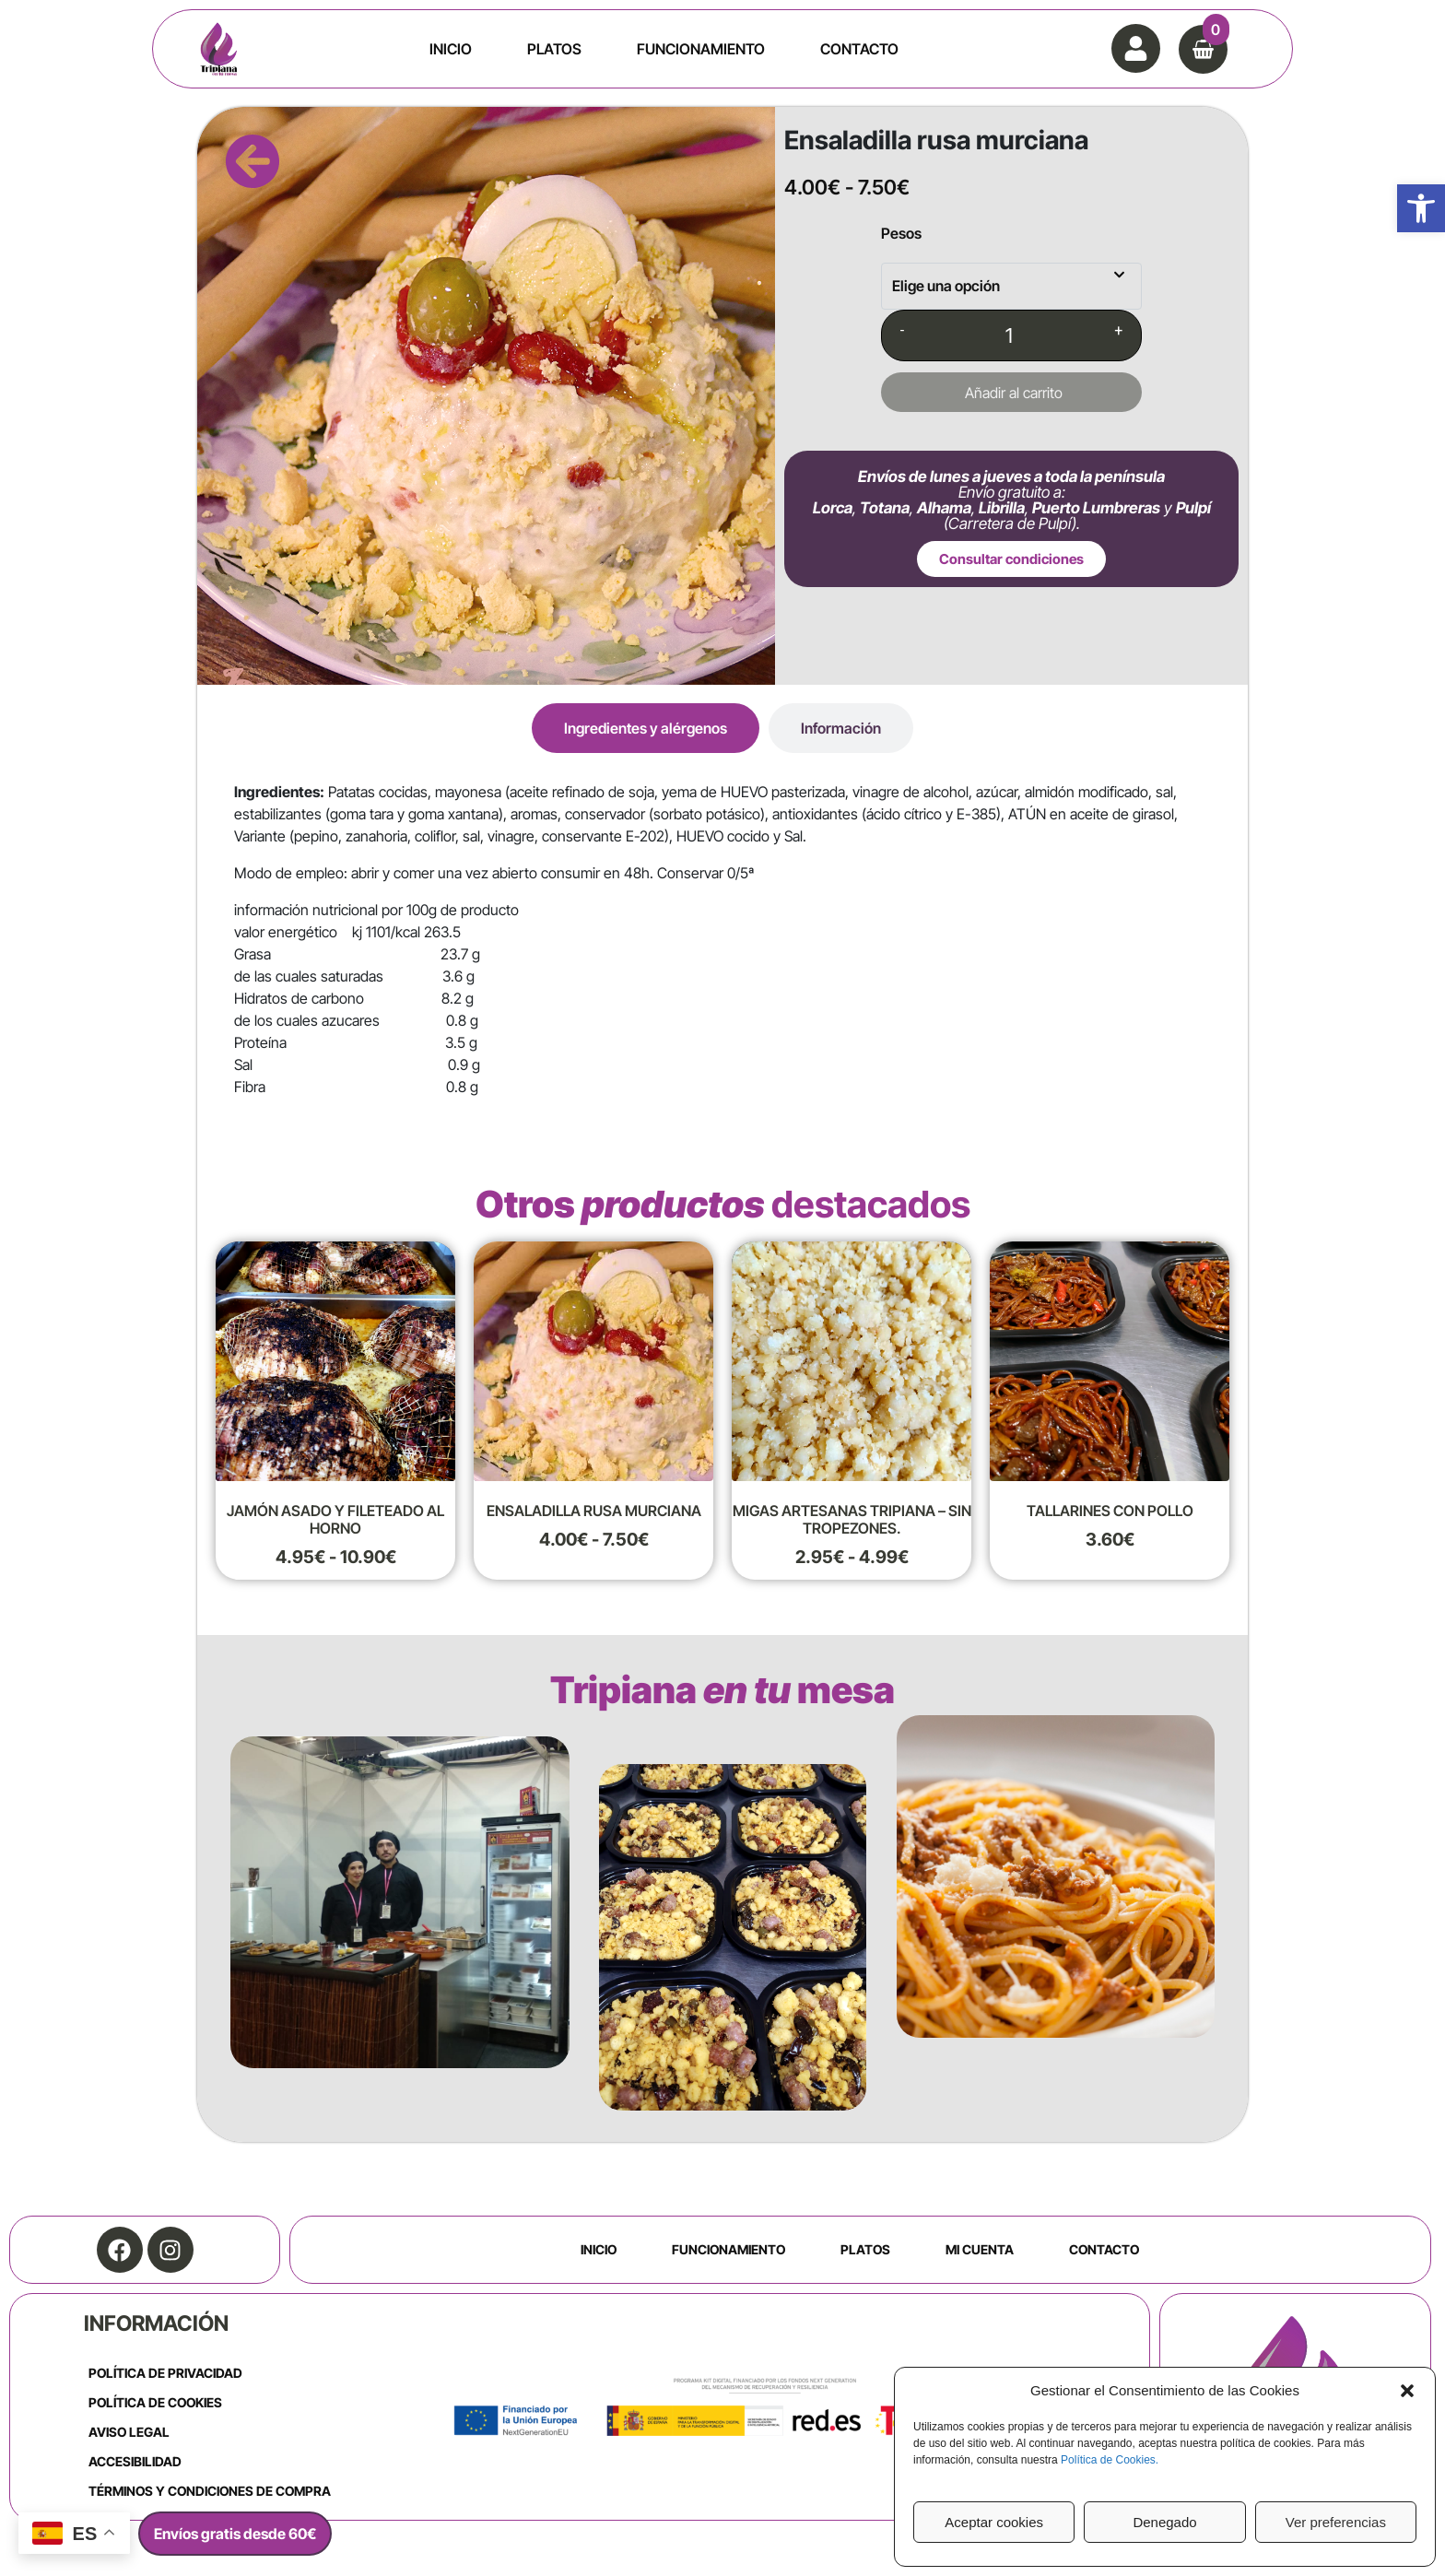 The image size is (1445, 2576). Describe the element at coordinates (1164, 2522) in the screenshot. I see `Denegado` at that location.